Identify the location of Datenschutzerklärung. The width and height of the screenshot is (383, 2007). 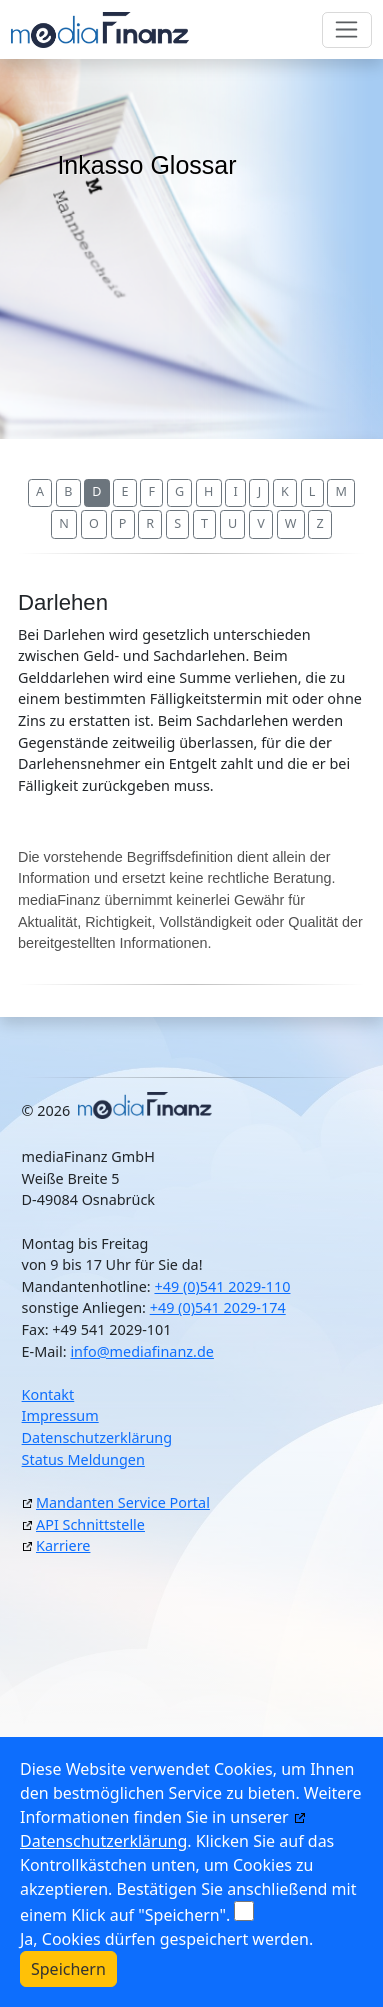
(97, 1437).